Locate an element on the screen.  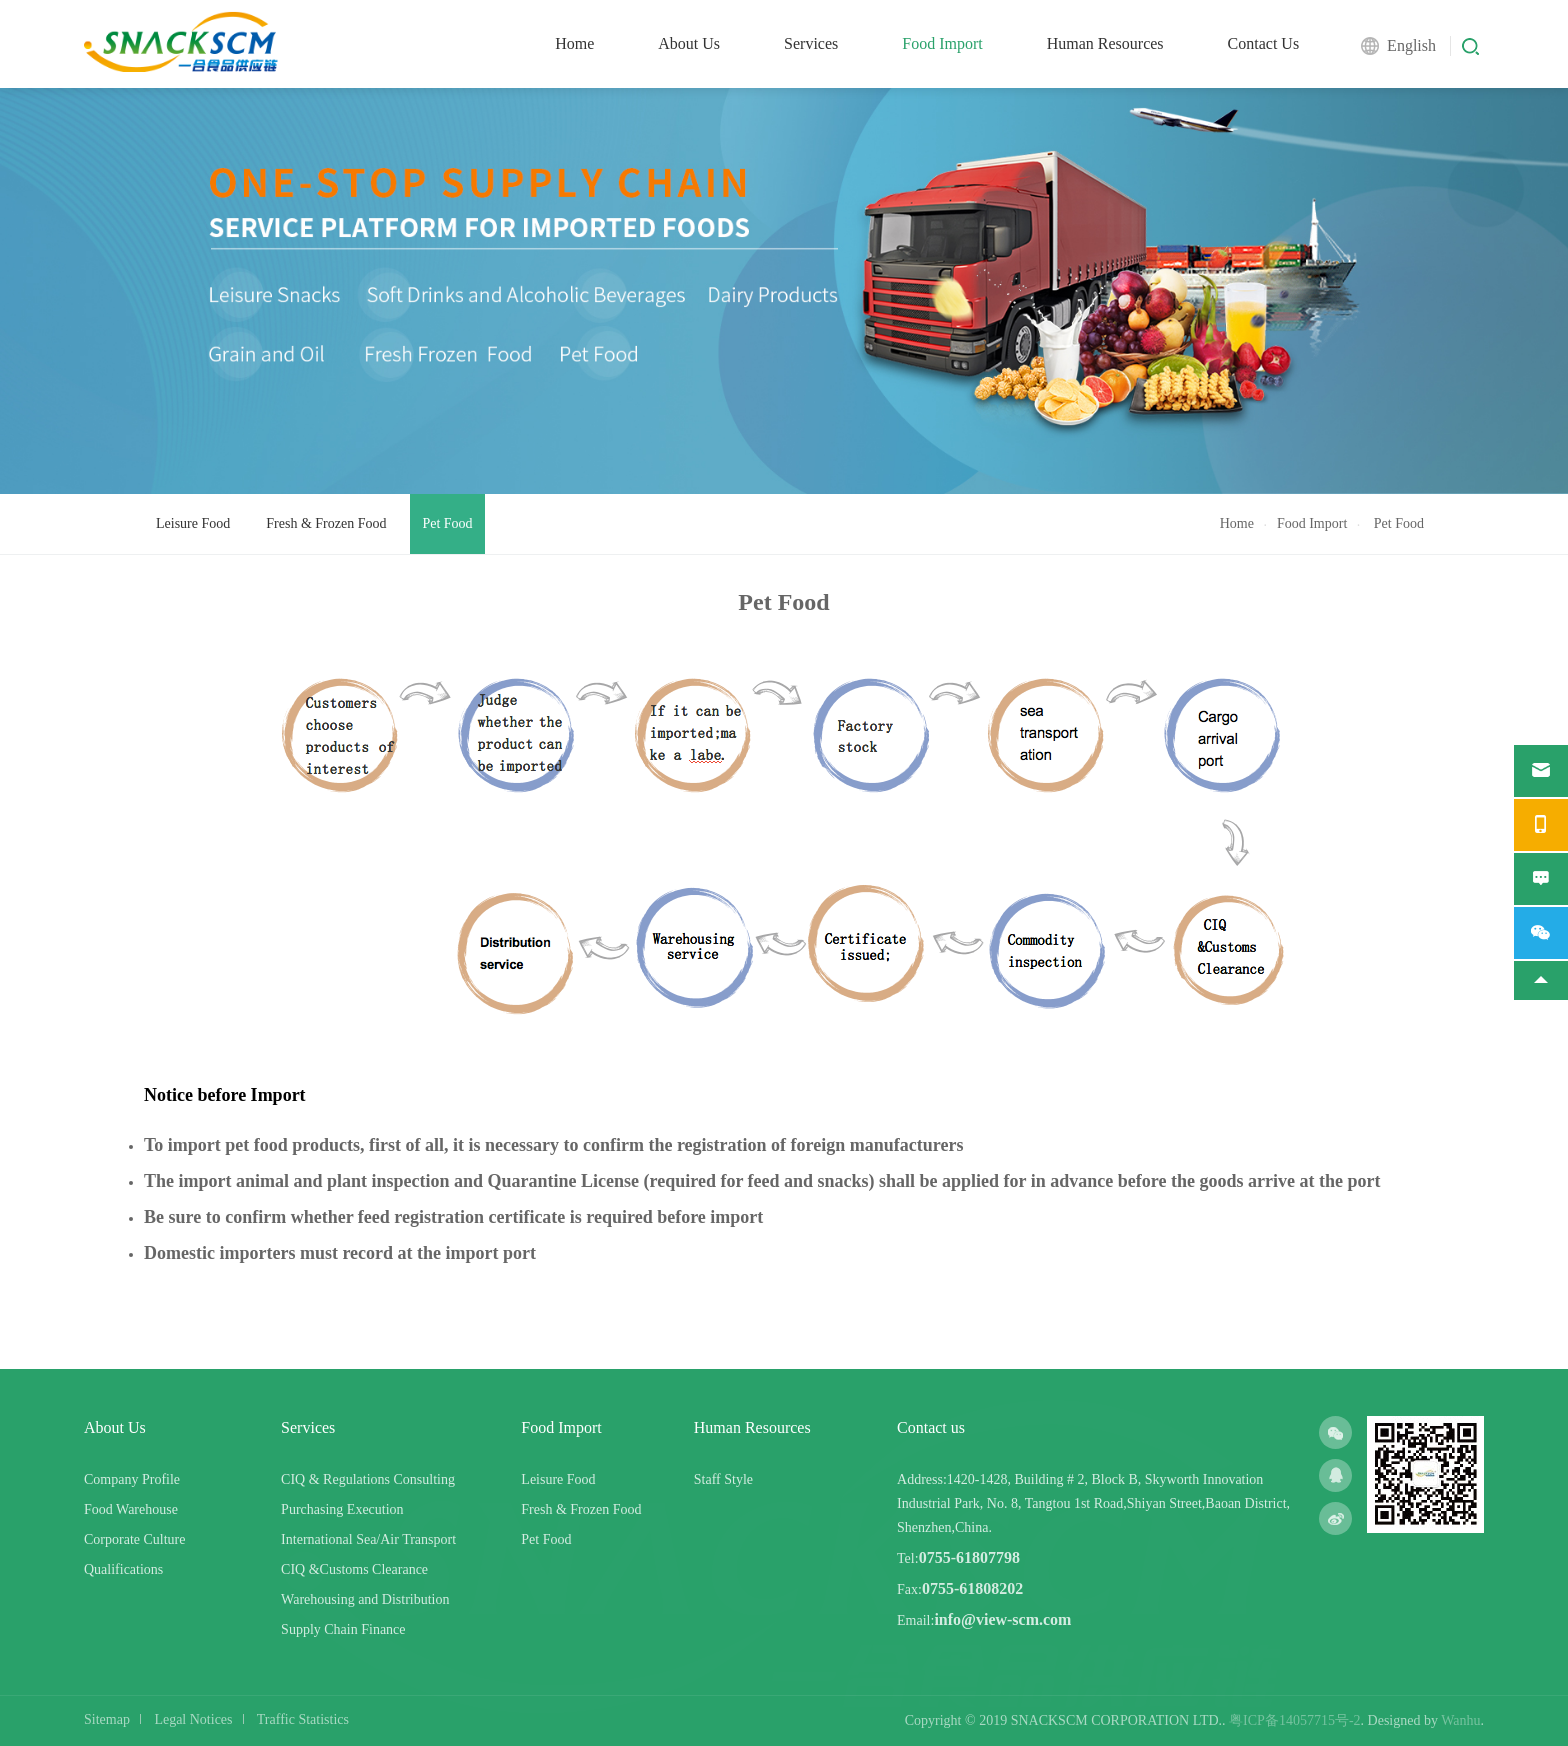
粤ICP备14057715号-2 is located at coordinates (1294, 1720).